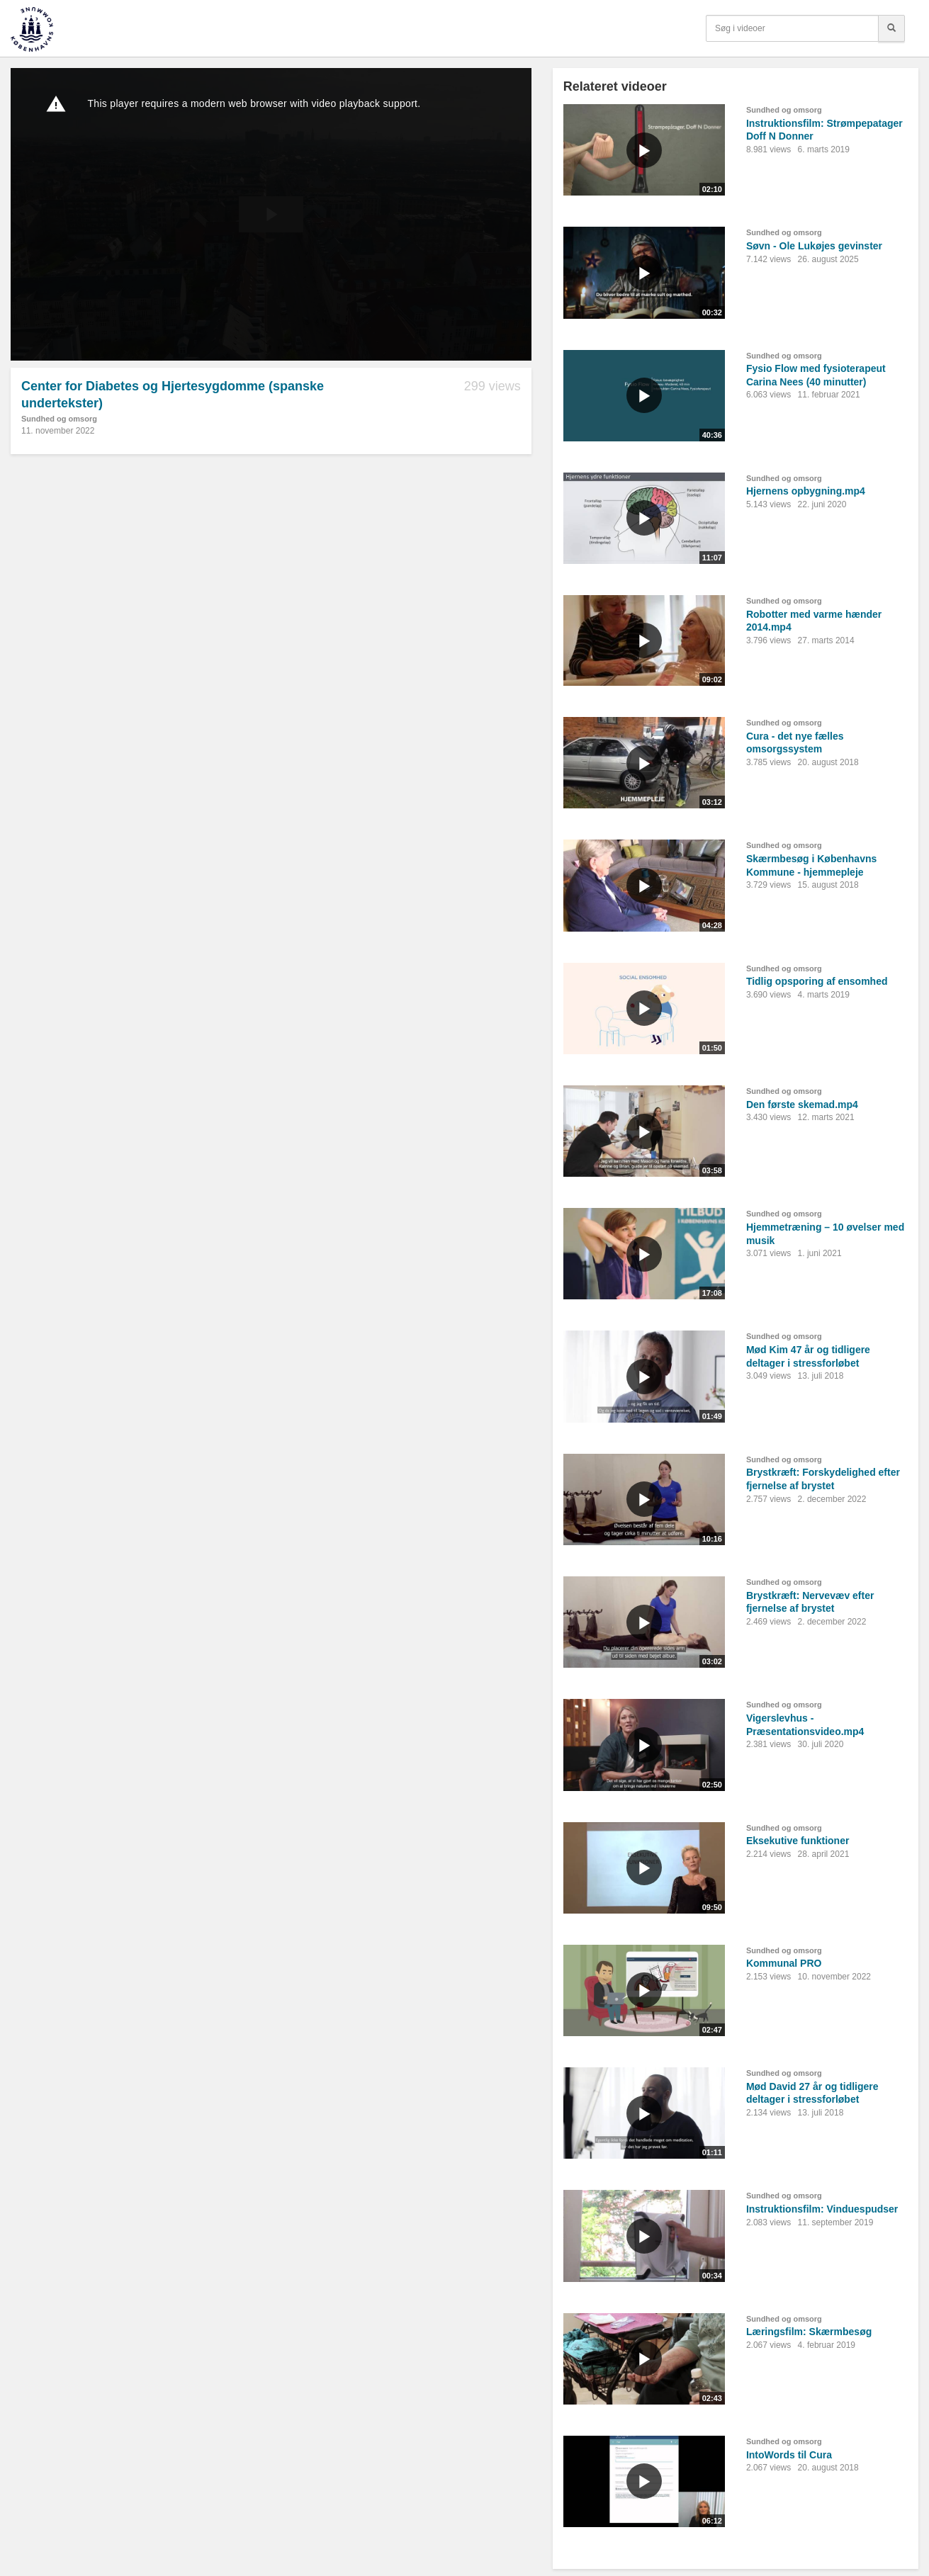 The height and width of the screenshot is (2576, 929). Describe the element at coordinates (271, 214) in the screenshot. I see `<p>Din internetbrowser understøtter ikke iframes. Det betyder, at videoen ikke kan afspilles.</p>` at that location.